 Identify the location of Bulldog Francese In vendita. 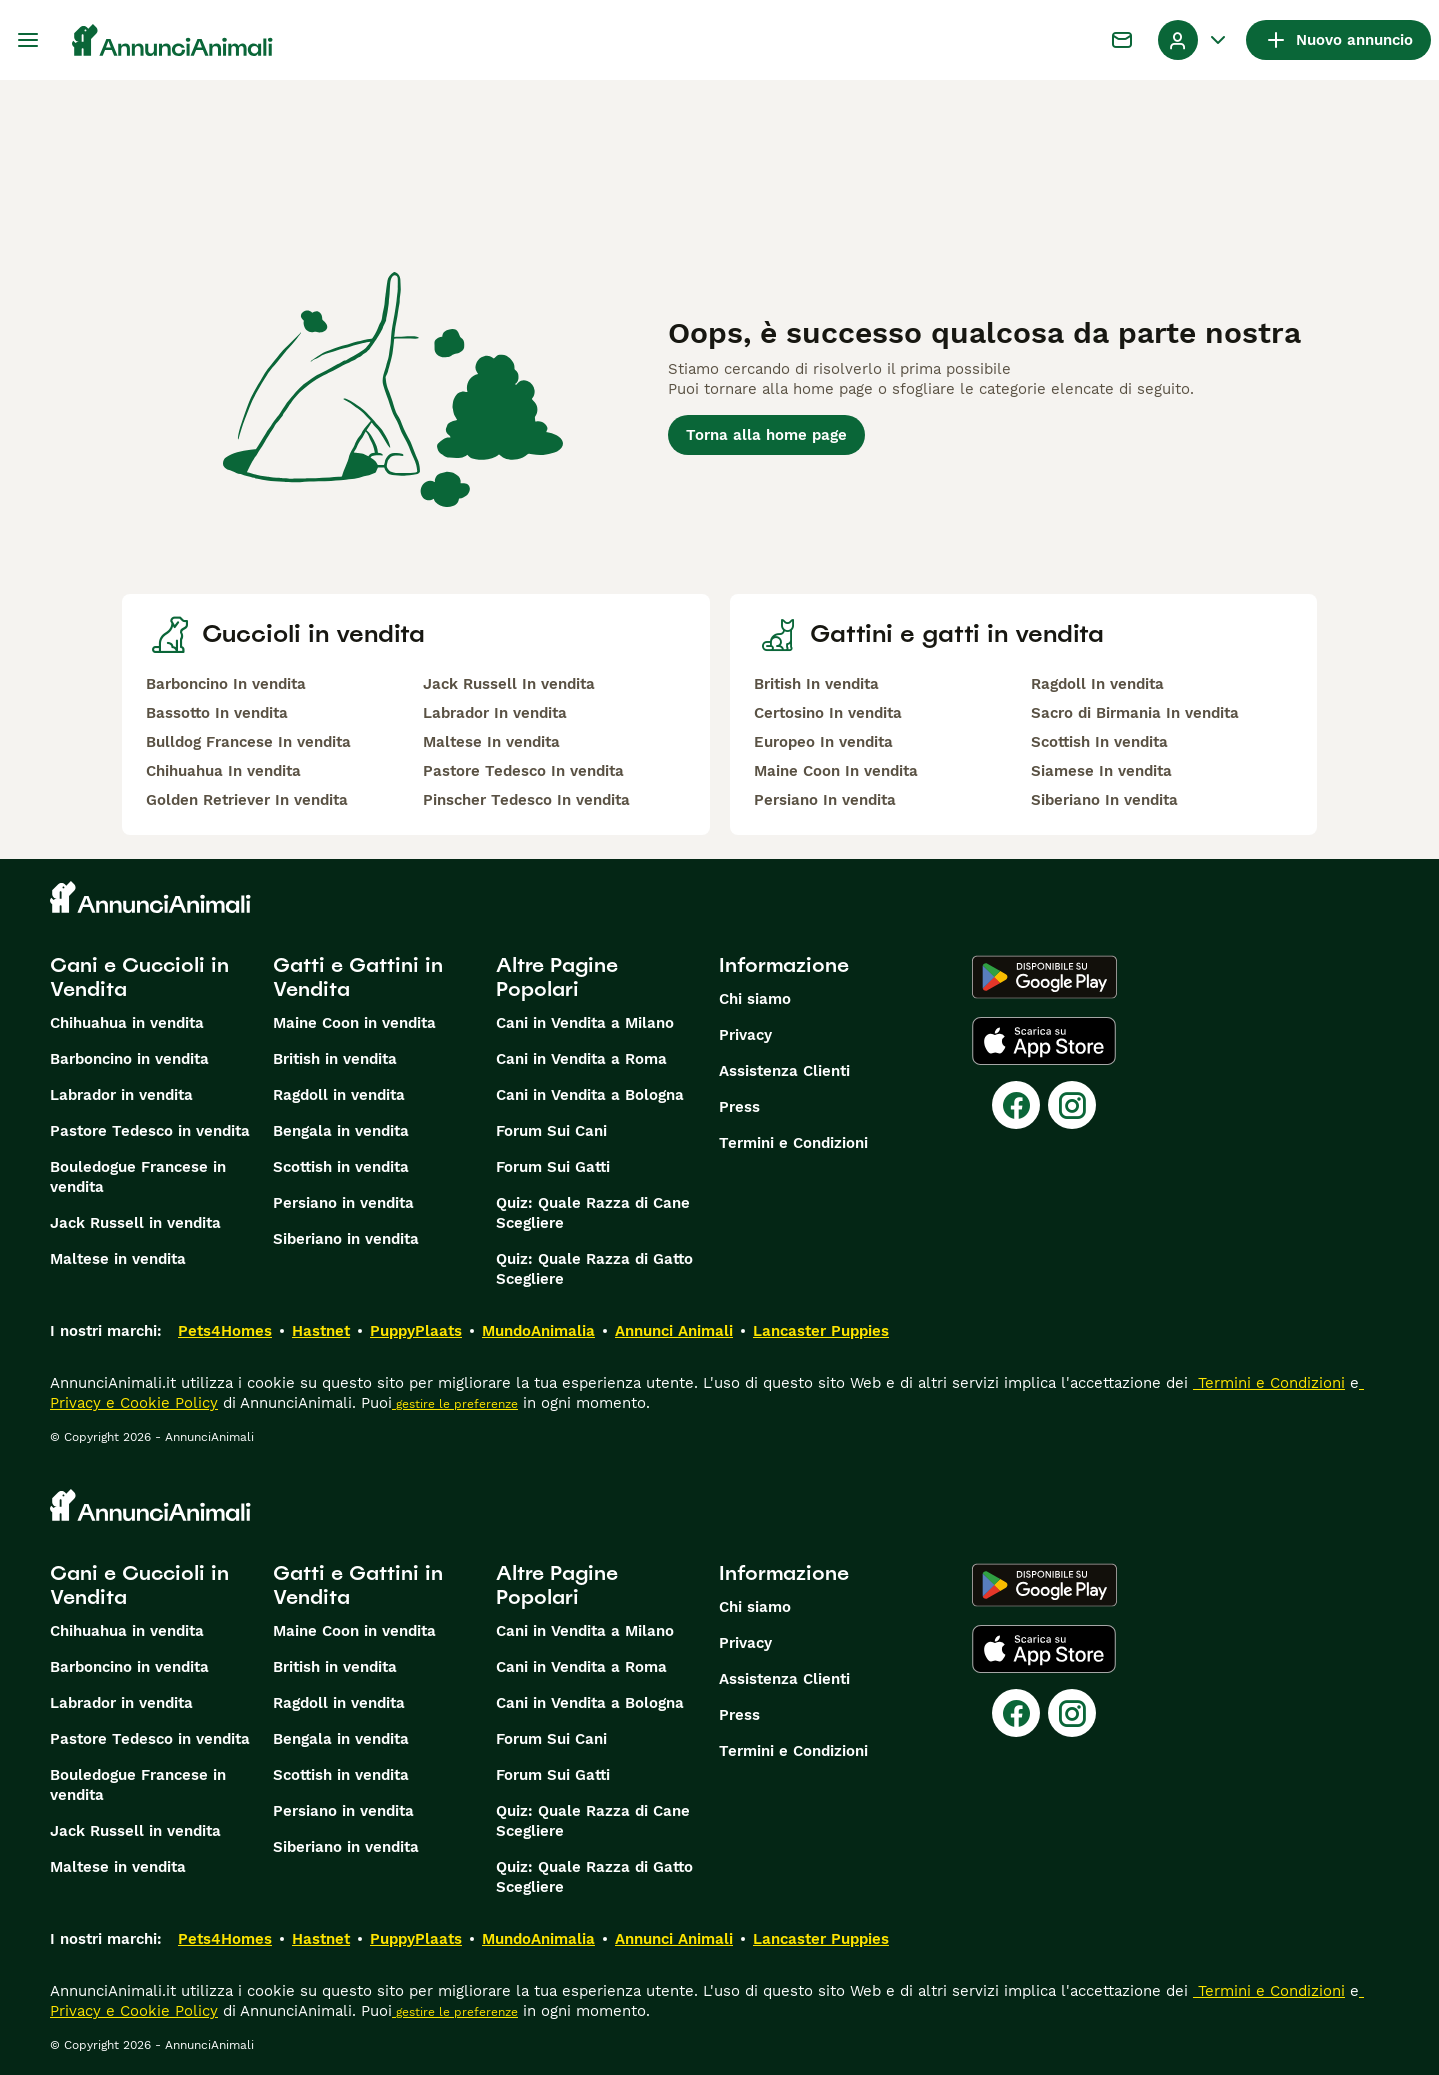
(248, 742).